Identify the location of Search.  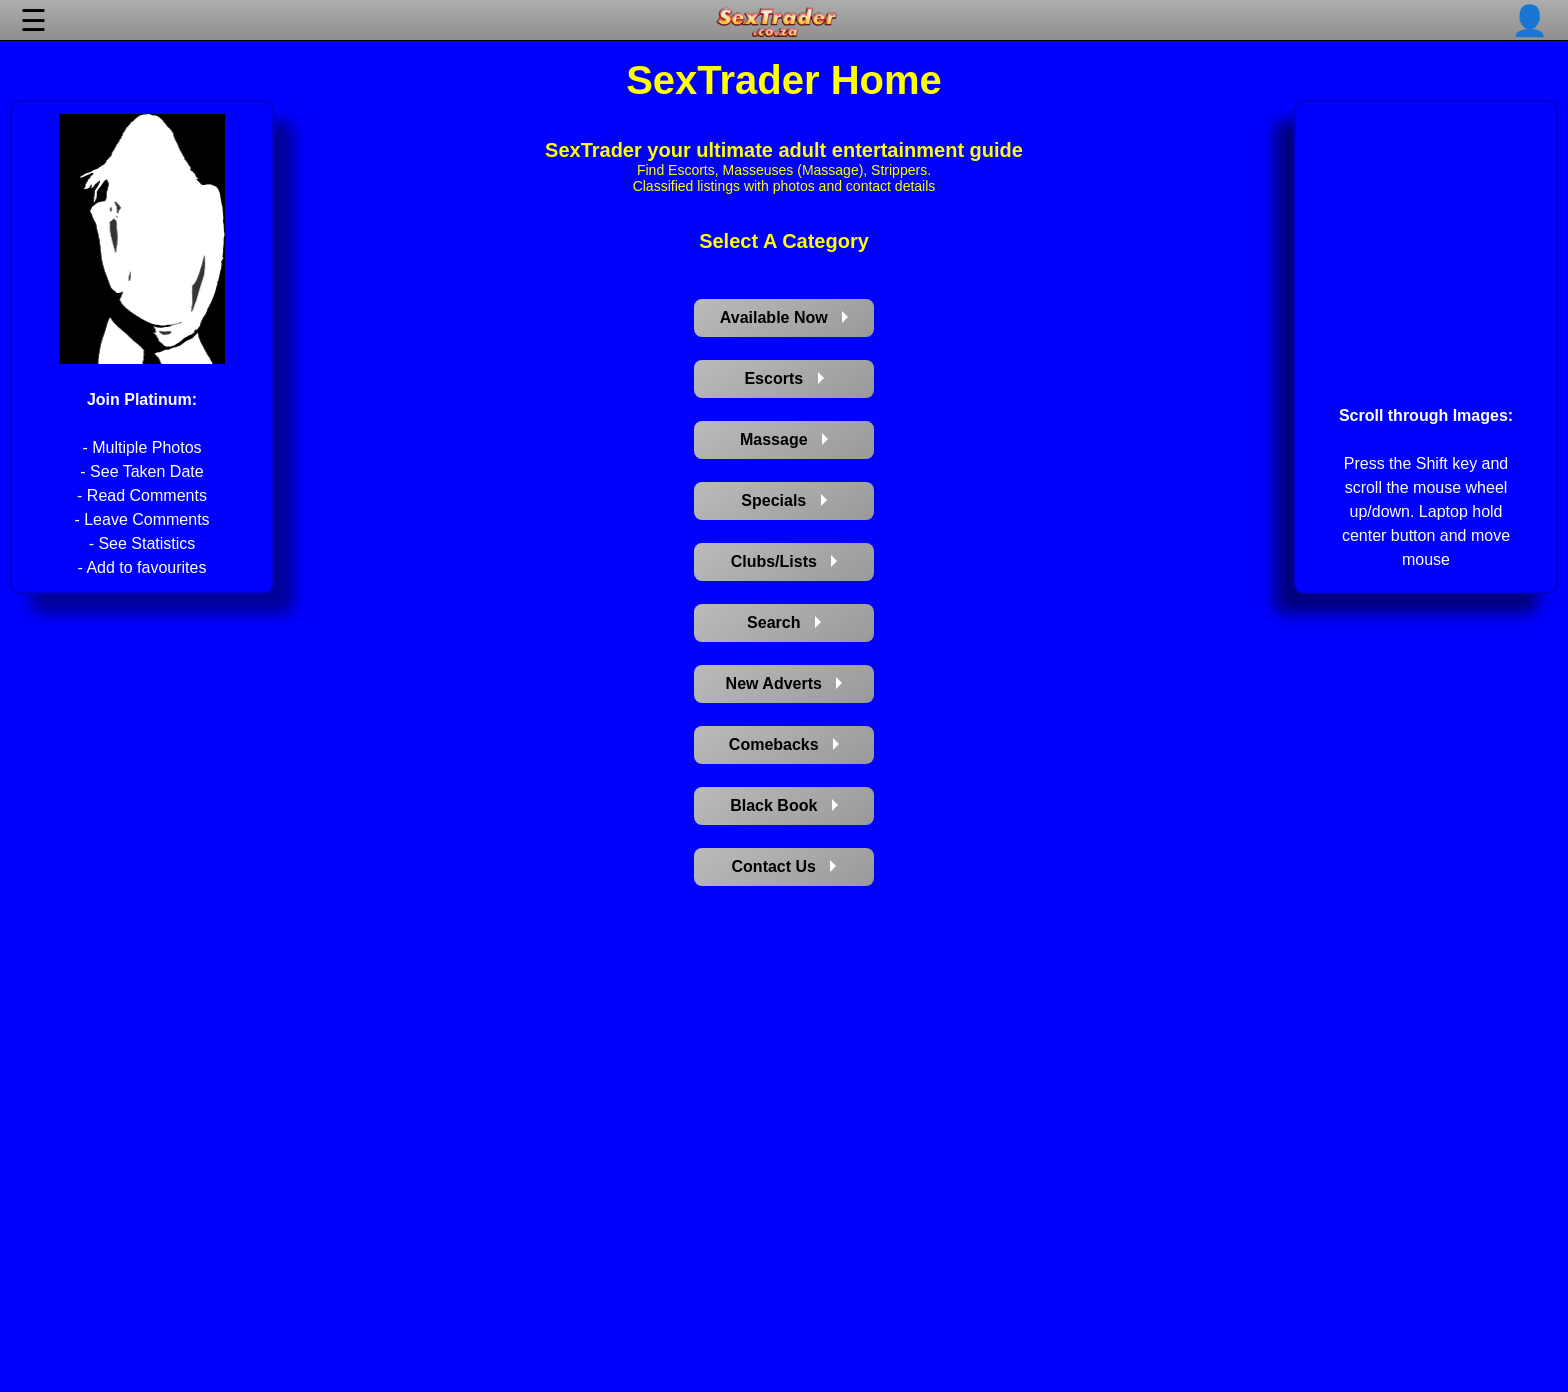
(784, 622).